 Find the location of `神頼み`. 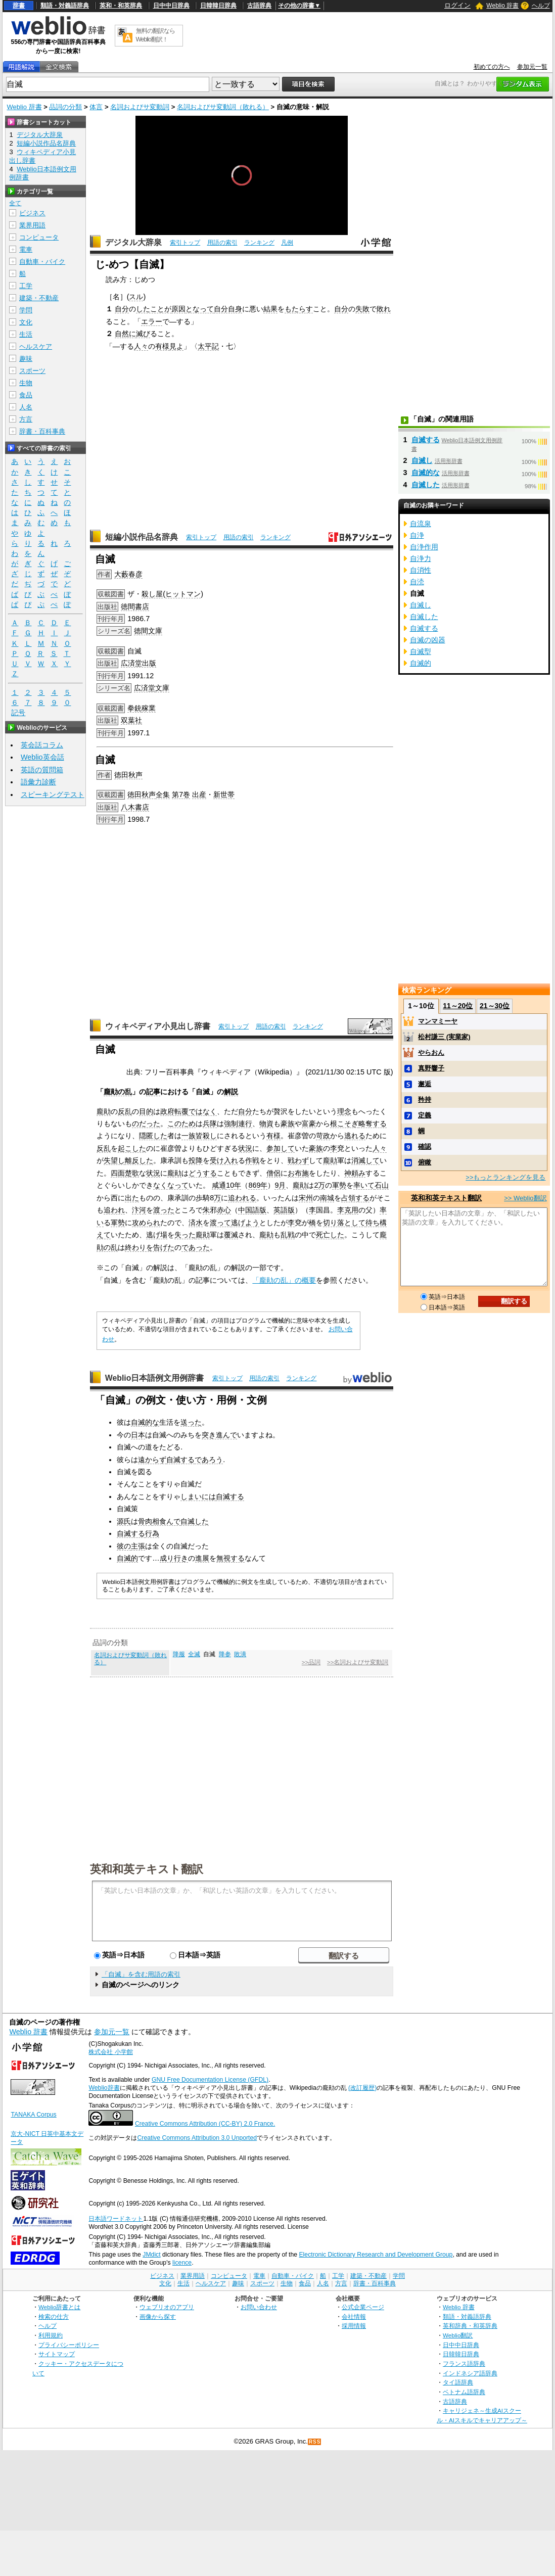

神頼み is located at coordinates (354, 1173).